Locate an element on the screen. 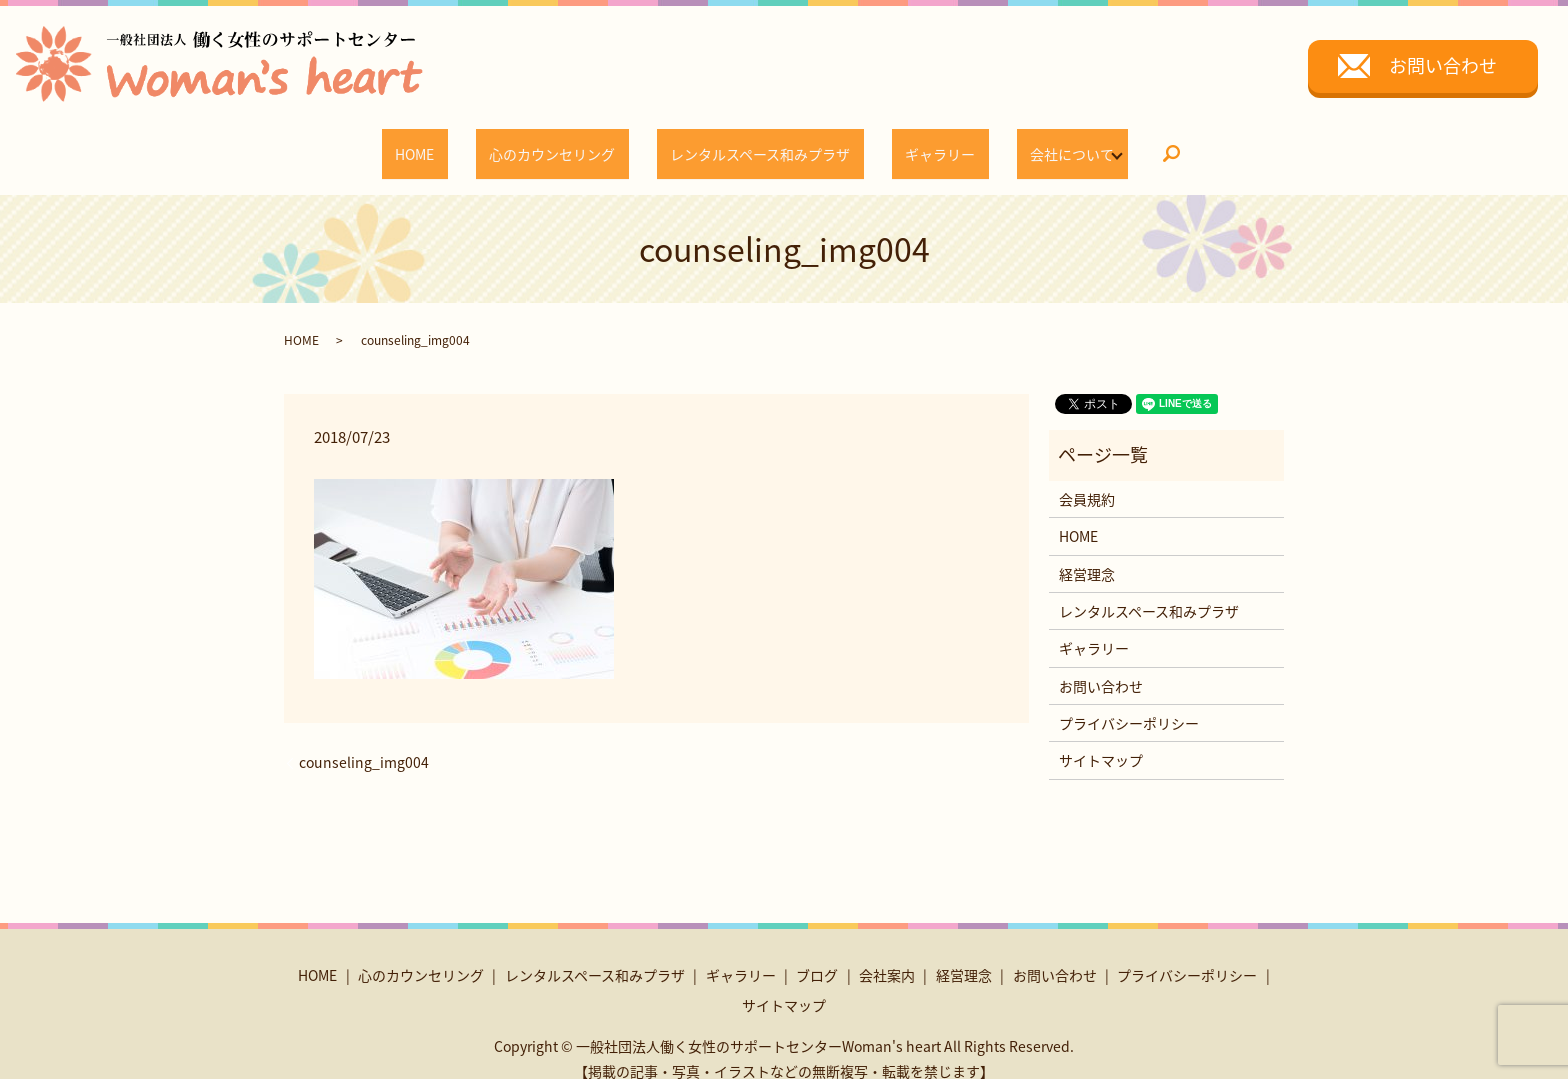  search is located at coordinates (1111, 145).